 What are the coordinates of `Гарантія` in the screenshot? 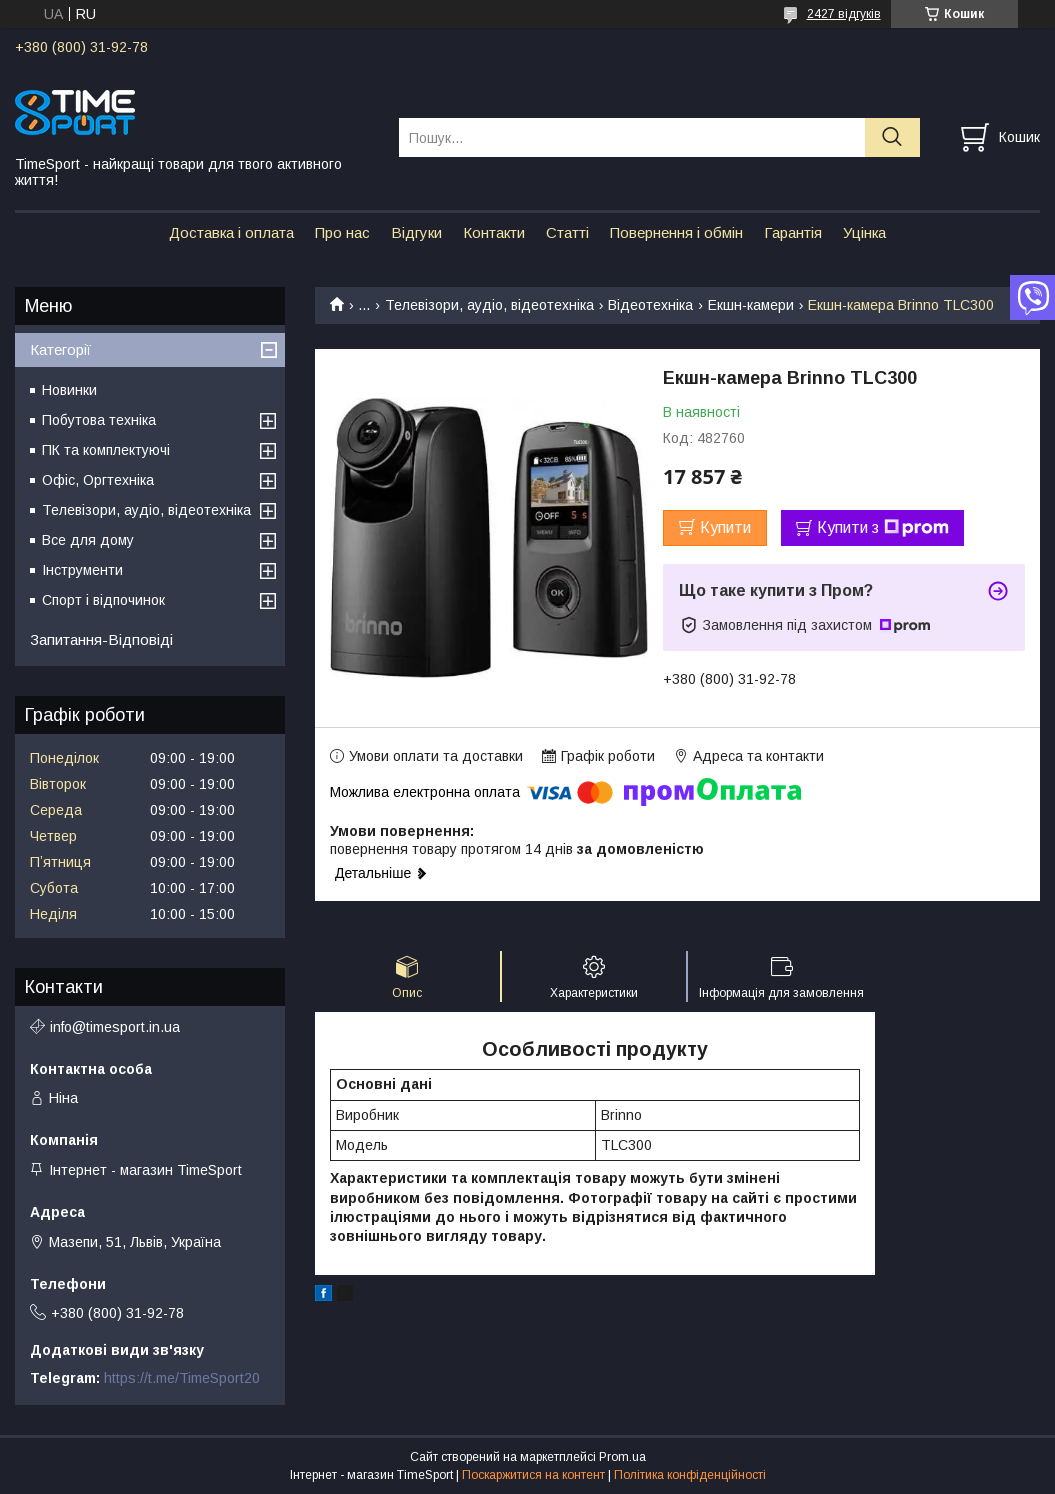 It's located at (793, 232).